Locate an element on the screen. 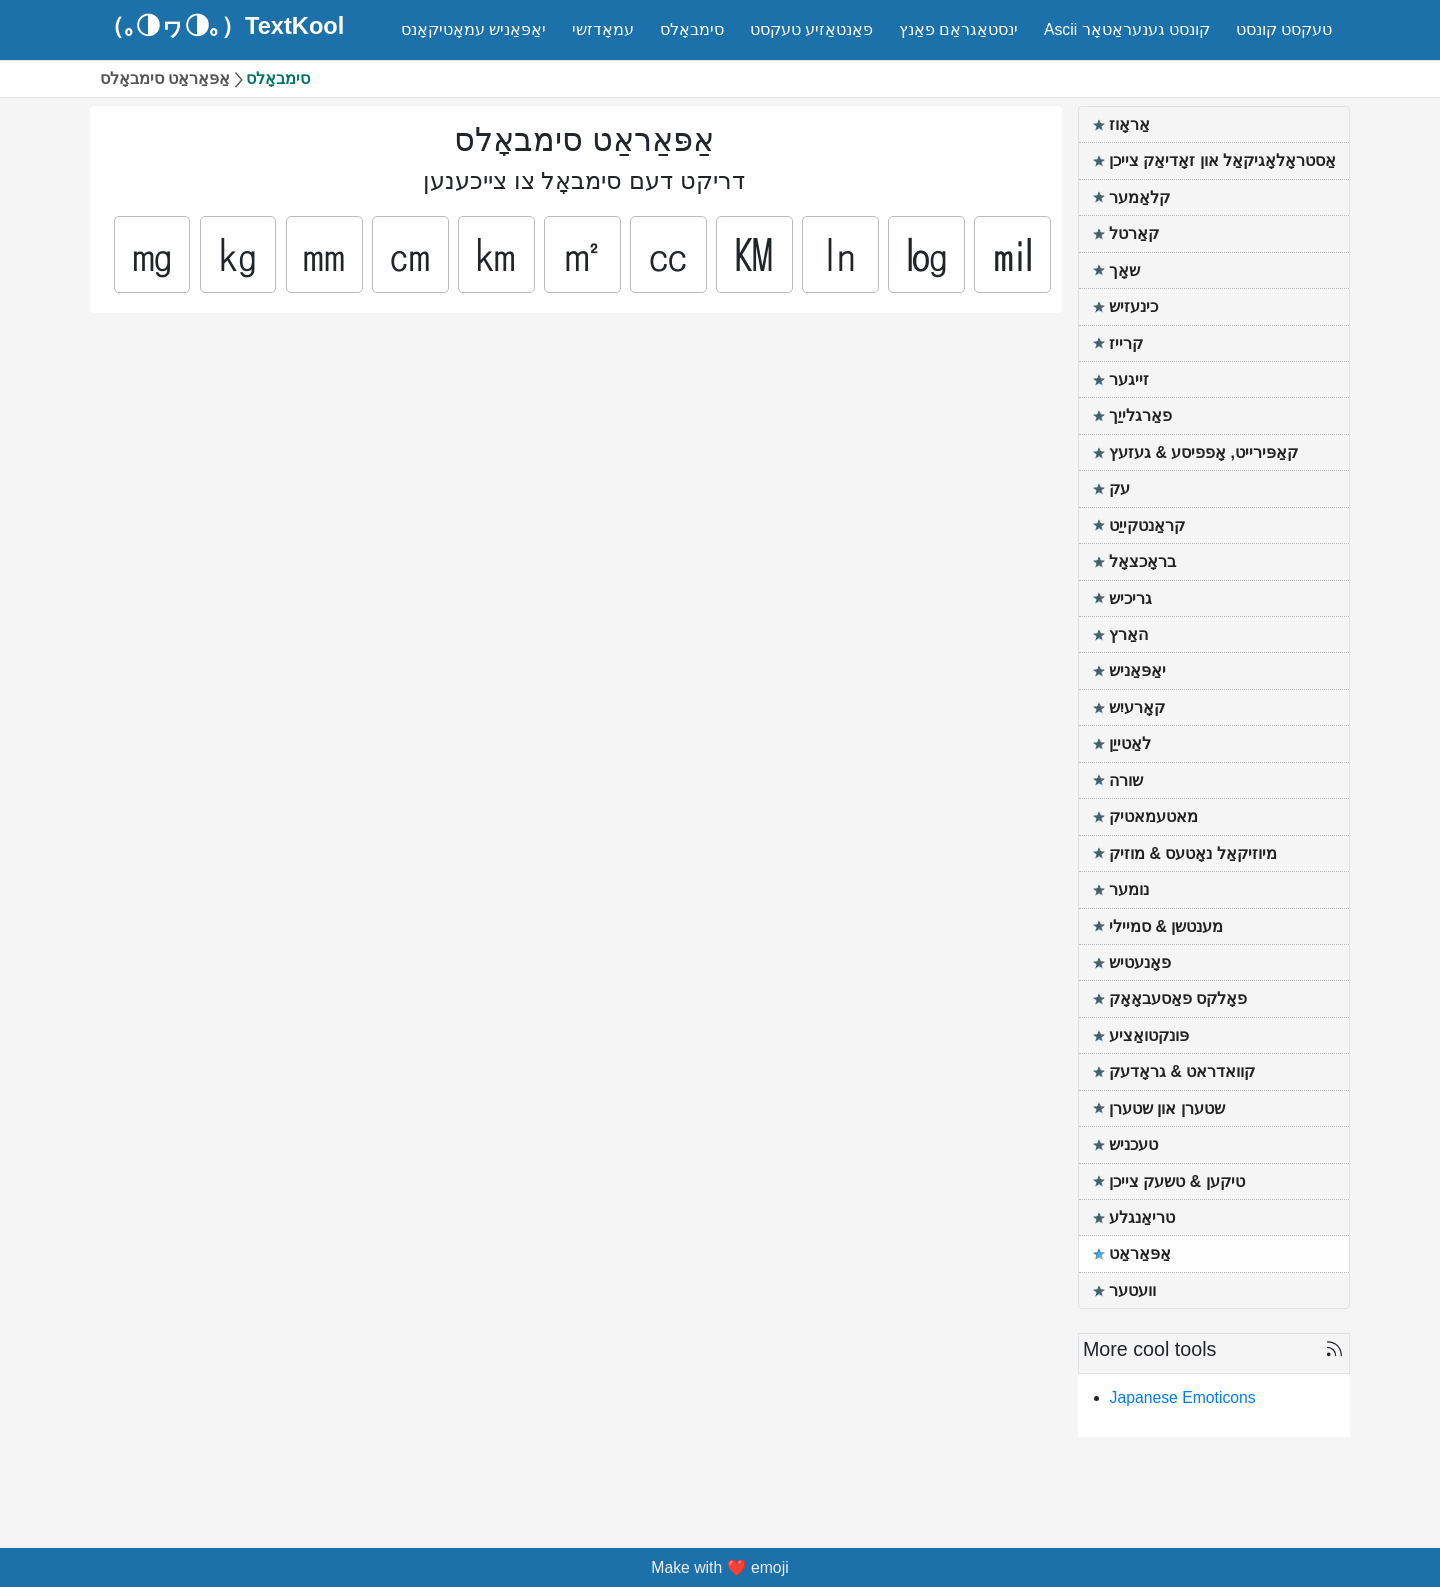 The image size is (1440, 1587). עמאָדזשי is located at coordinates (603, 29).